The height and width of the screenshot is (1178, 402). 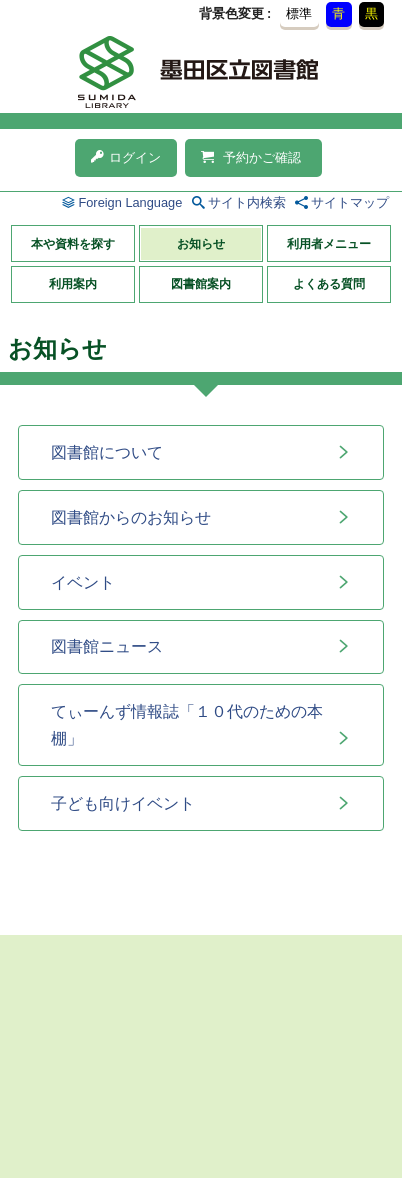 I want to click on お知らせ, so click(x=201, y=244).